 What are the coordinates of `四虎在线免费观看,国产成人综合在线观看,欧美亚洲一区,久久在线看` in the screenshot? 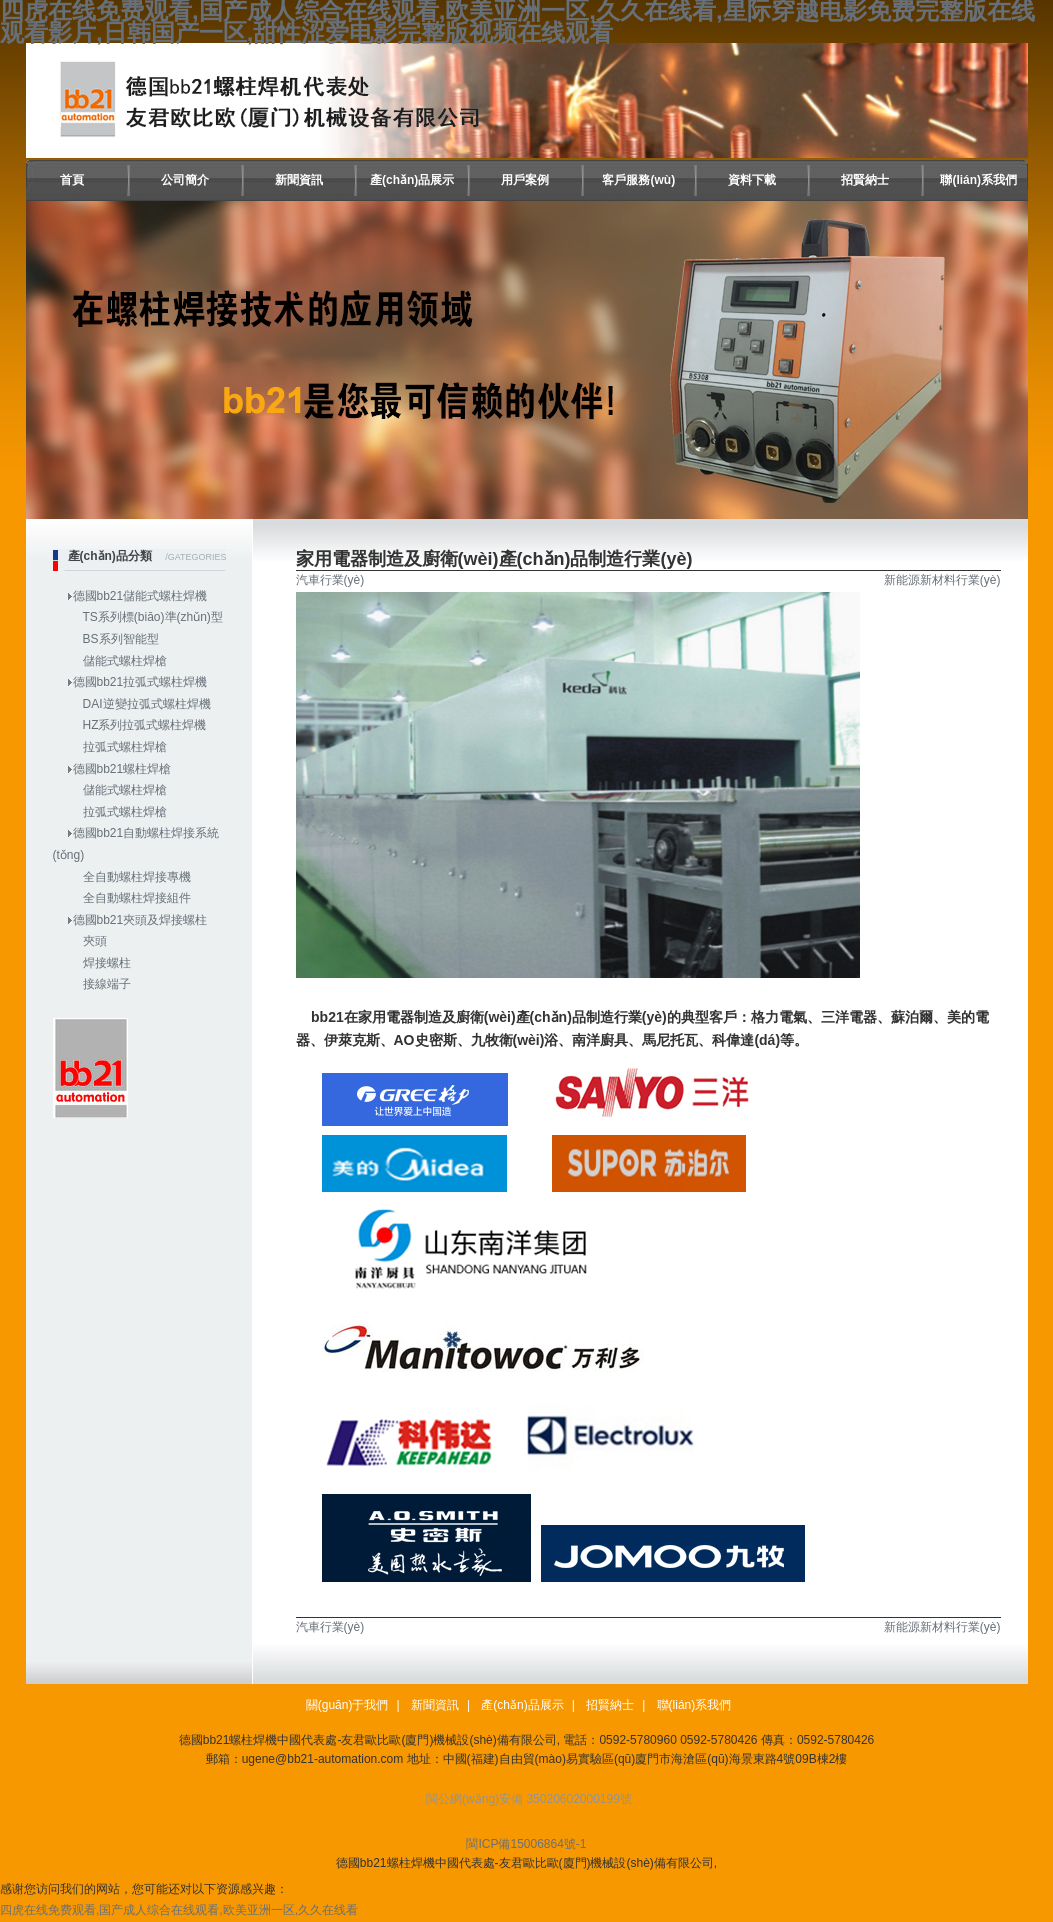 It's located at (179, 1910).